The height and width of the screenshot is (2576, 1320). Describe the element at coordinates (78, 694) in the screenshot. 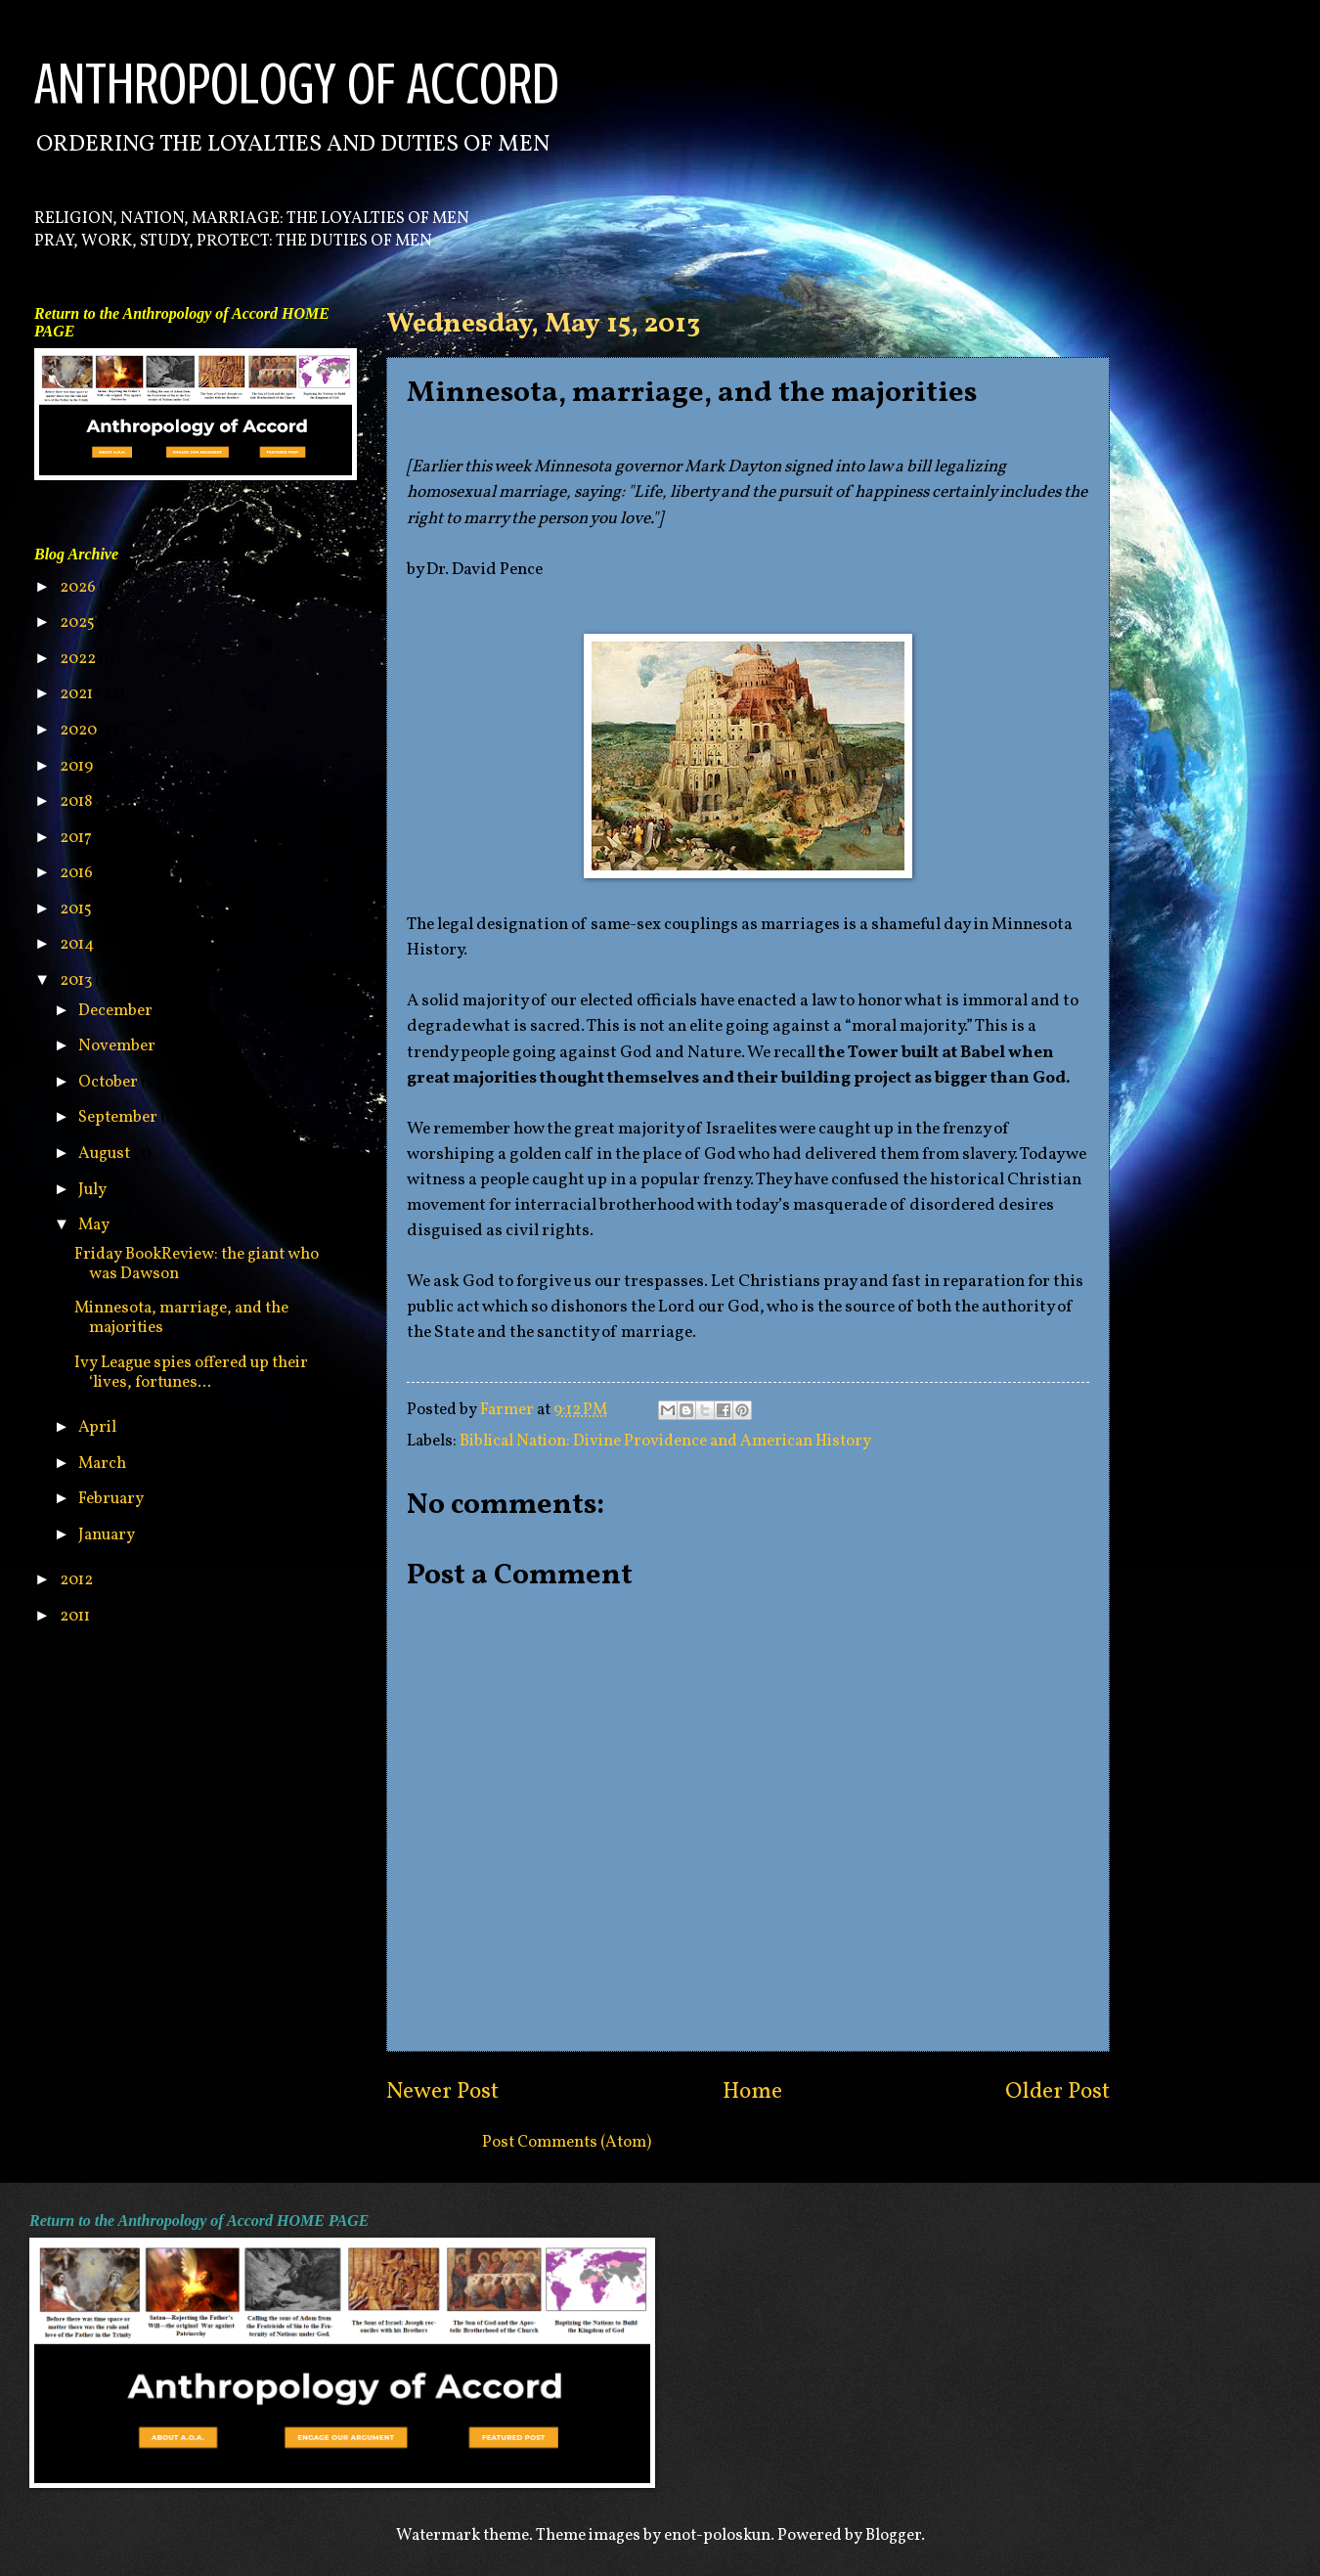

I see `2021` at that location.